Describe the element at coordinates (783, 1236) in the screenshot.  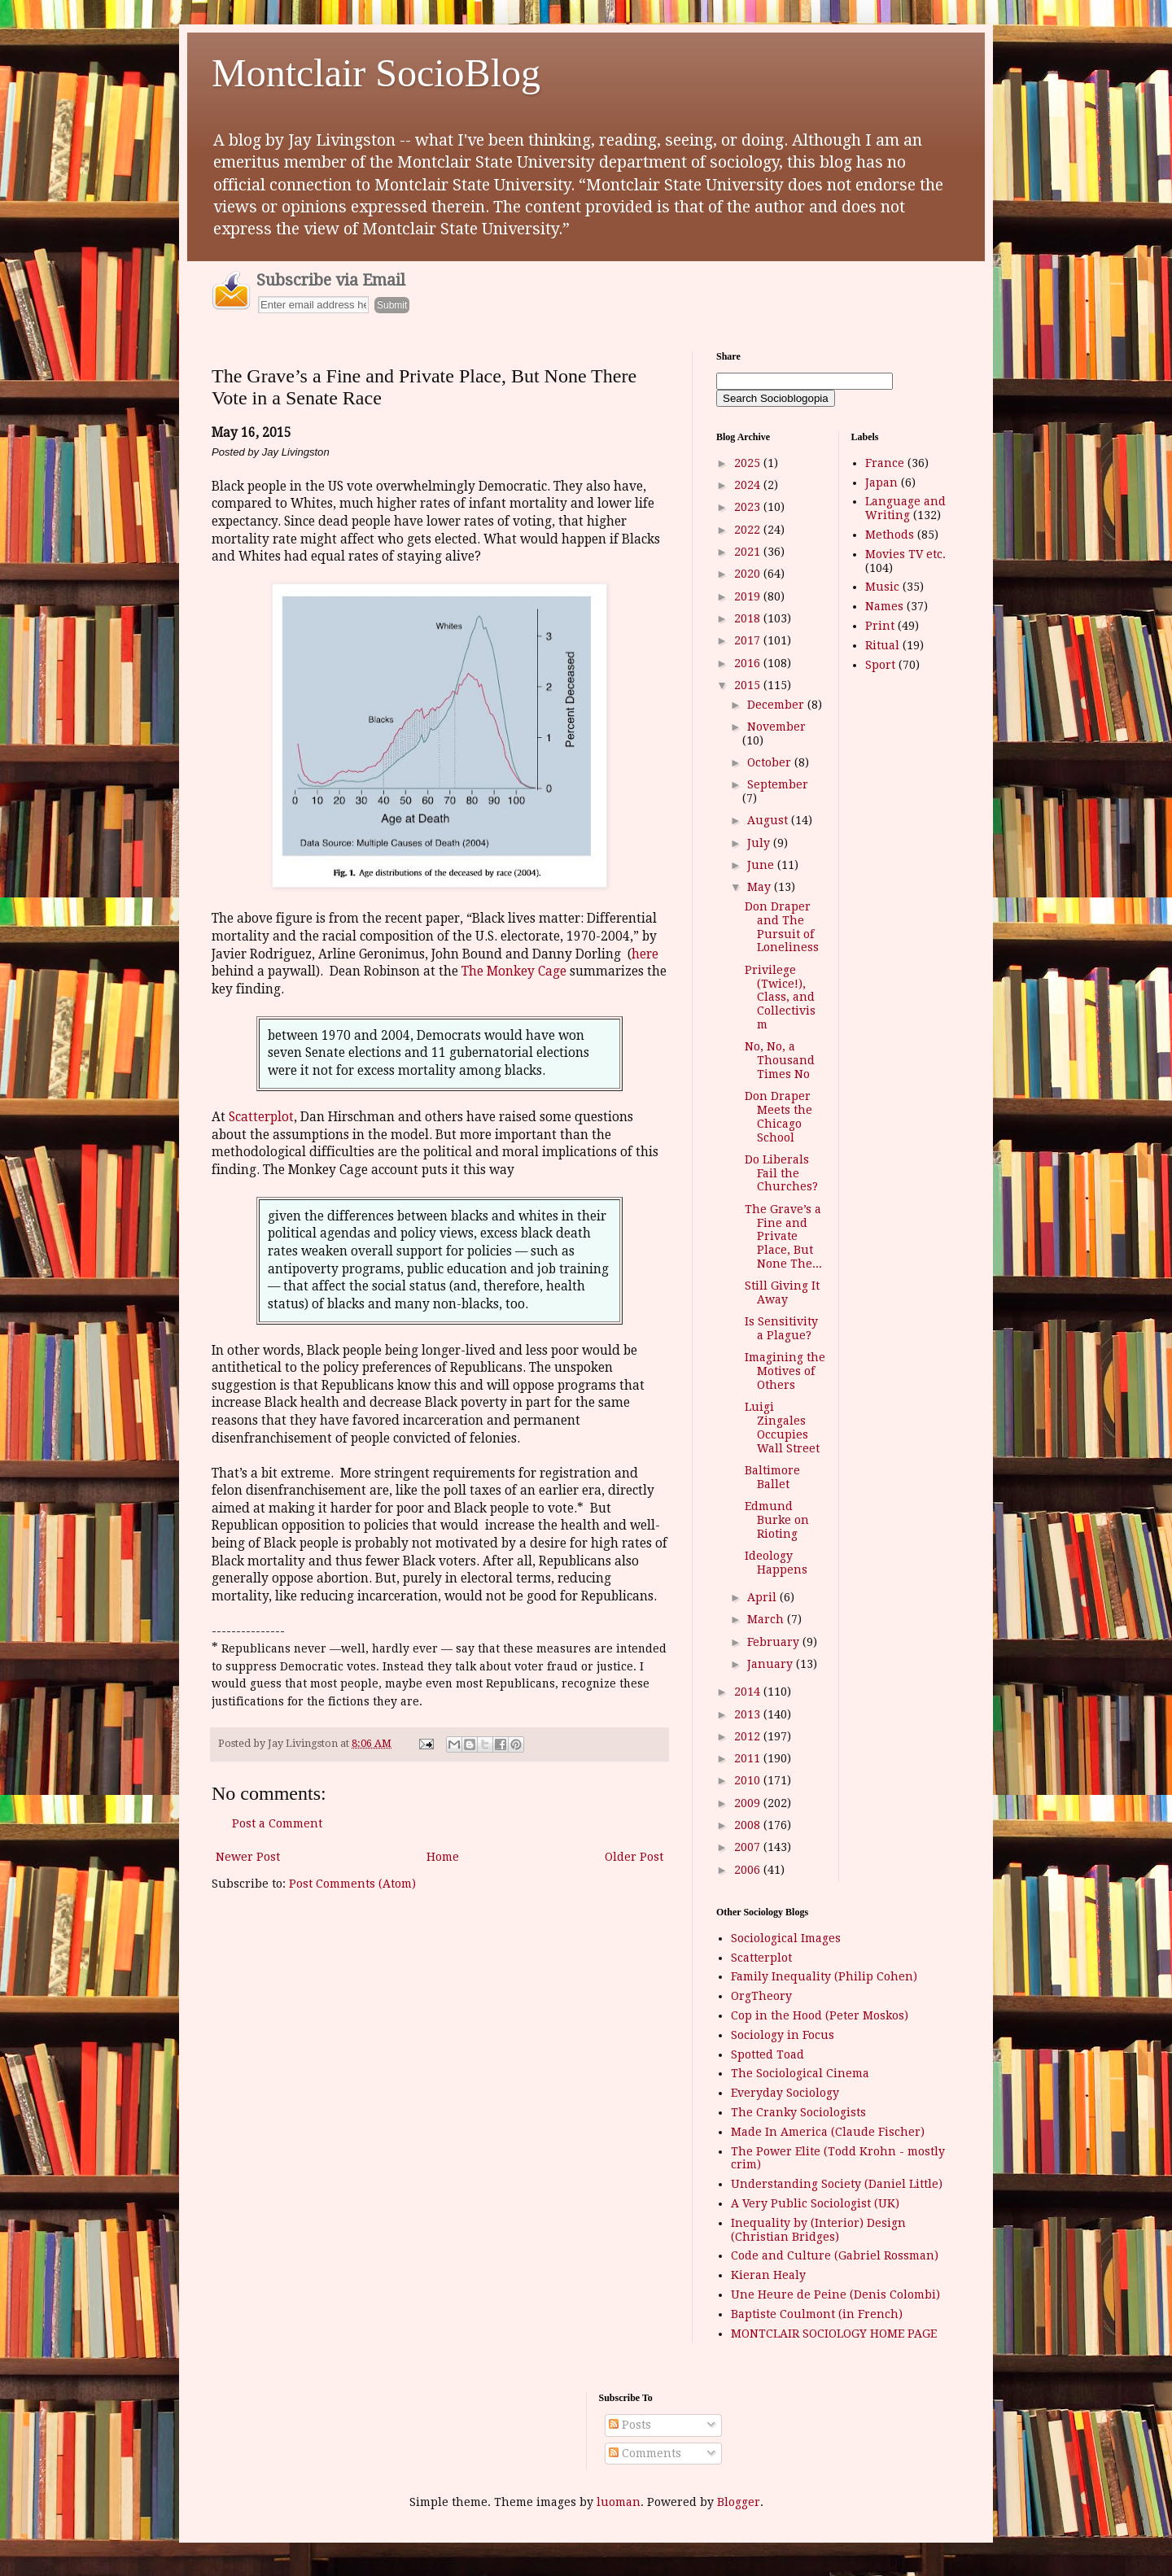
I see `The Grave’s a Fine and Private Place, But None The...` at that location.